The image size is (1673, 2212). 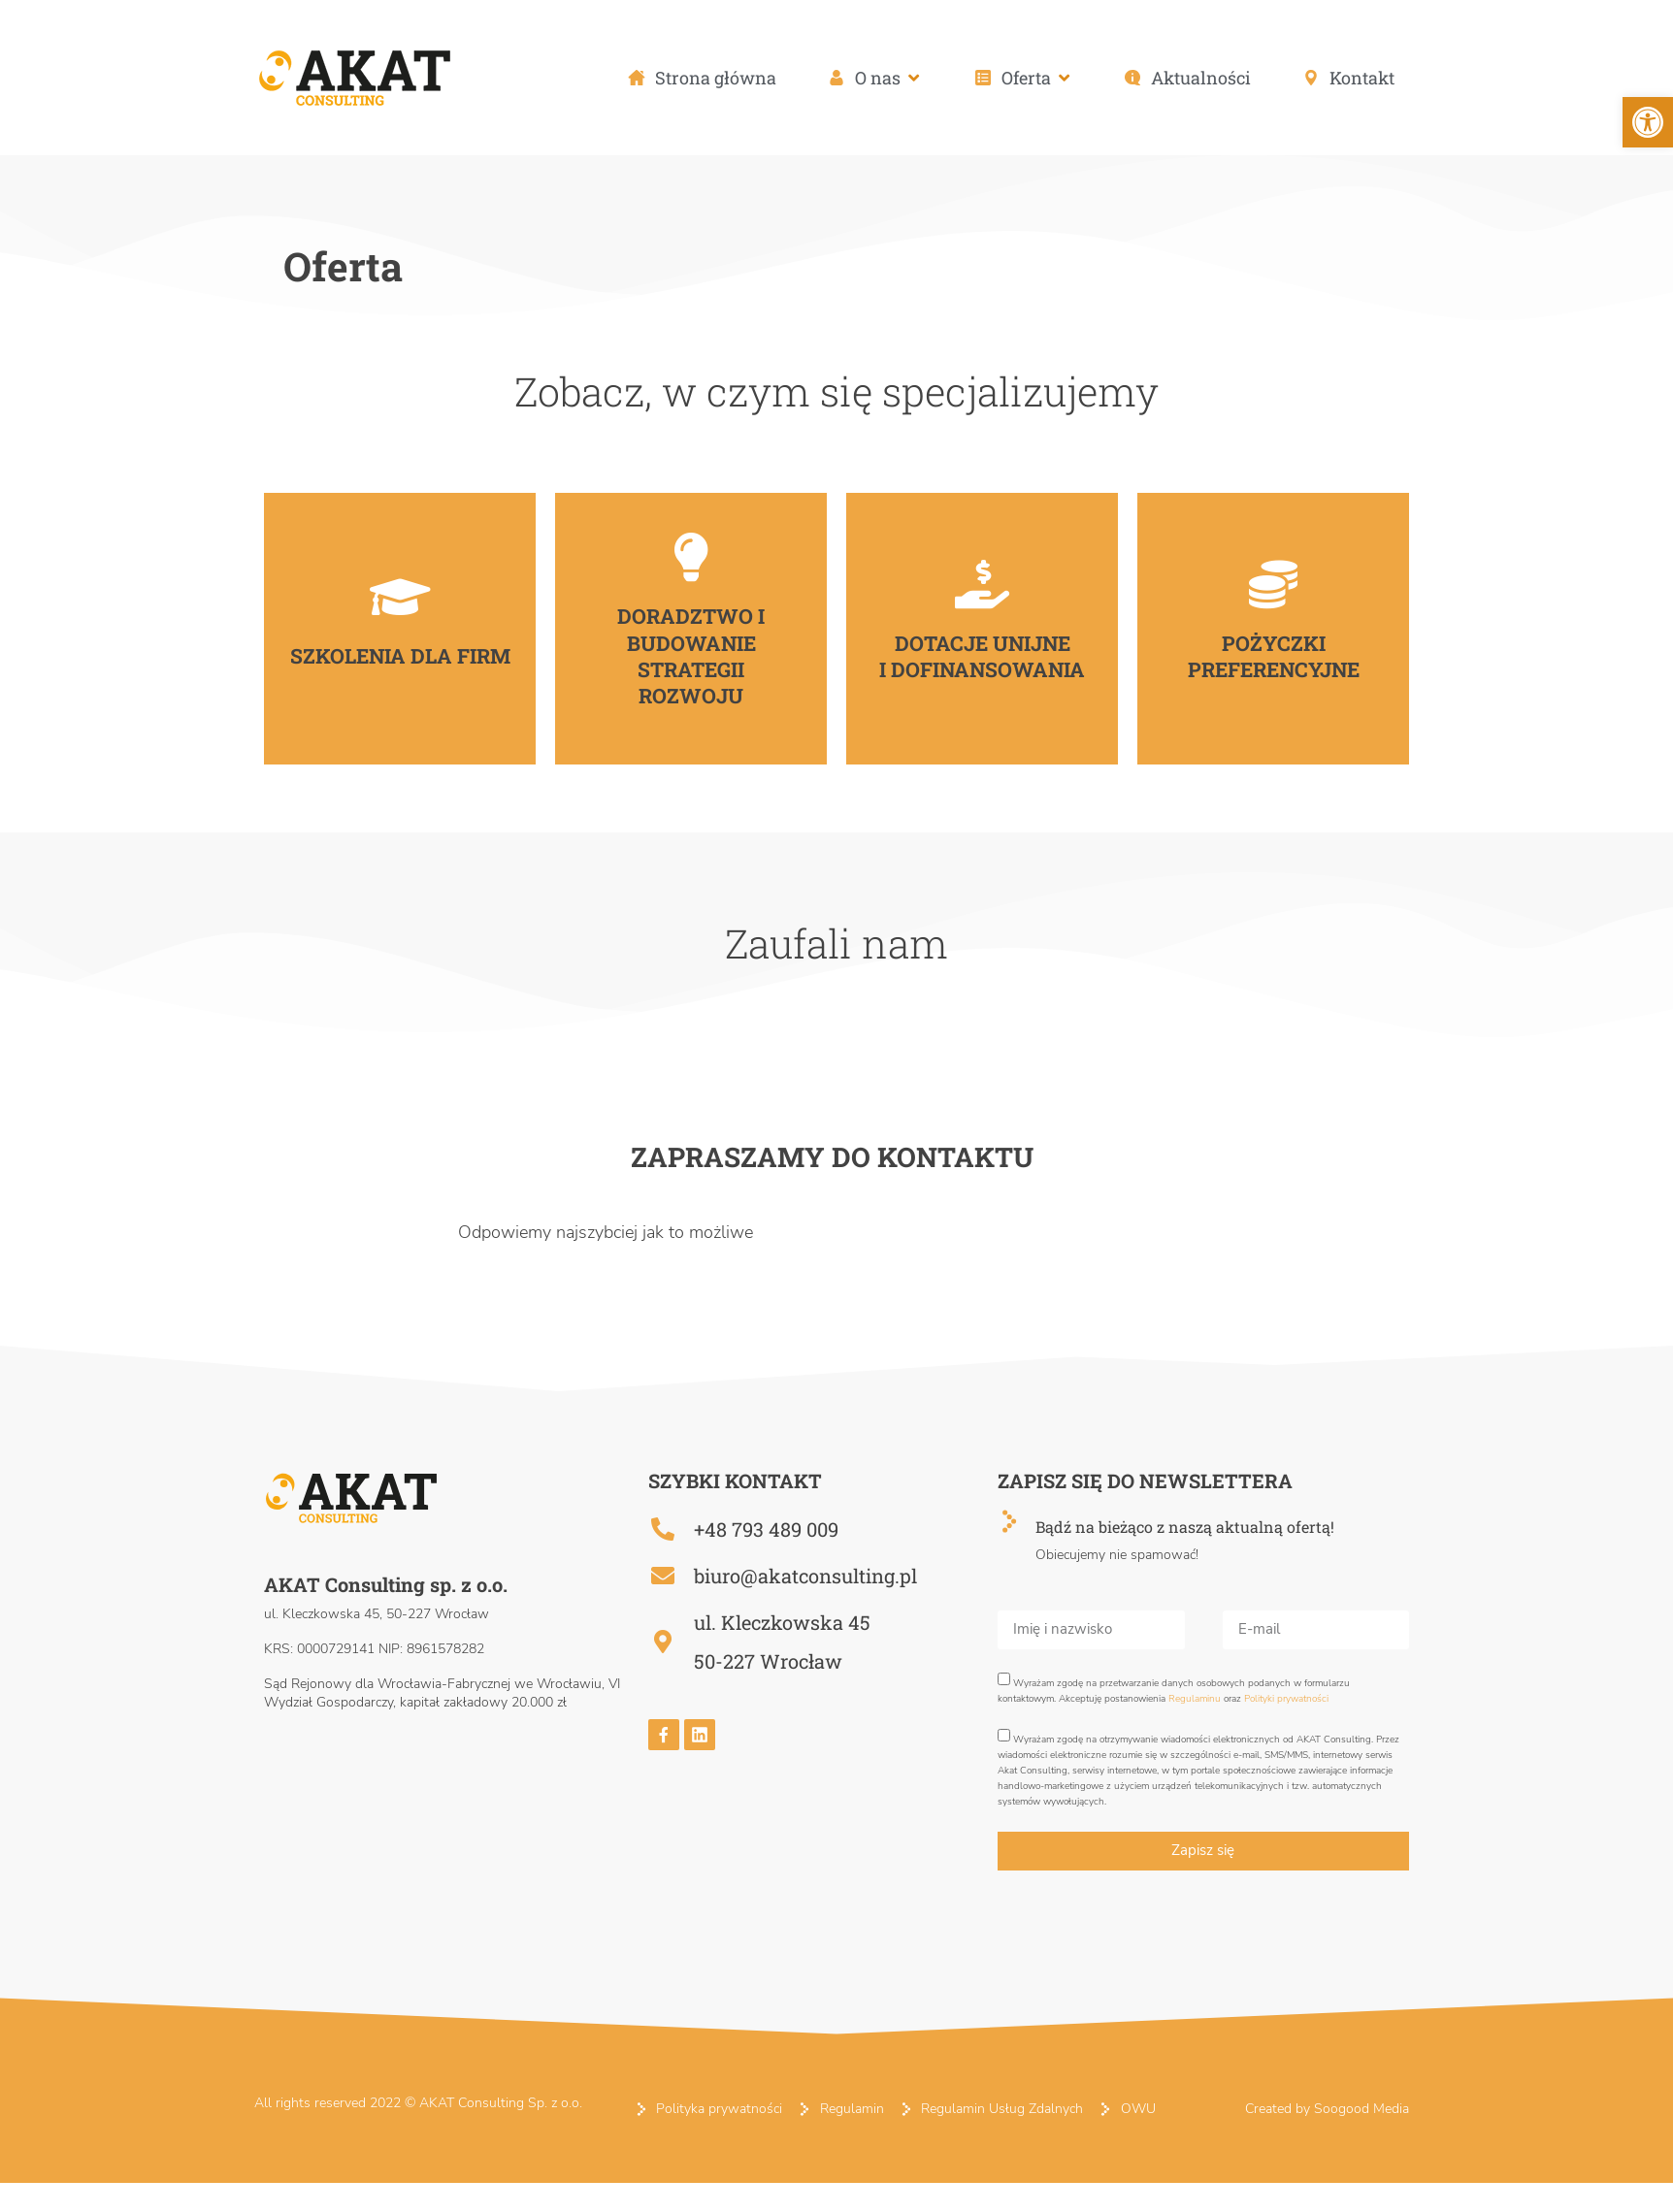 I want to click on Polityki prywatności, so click(x=1286, y=1699).